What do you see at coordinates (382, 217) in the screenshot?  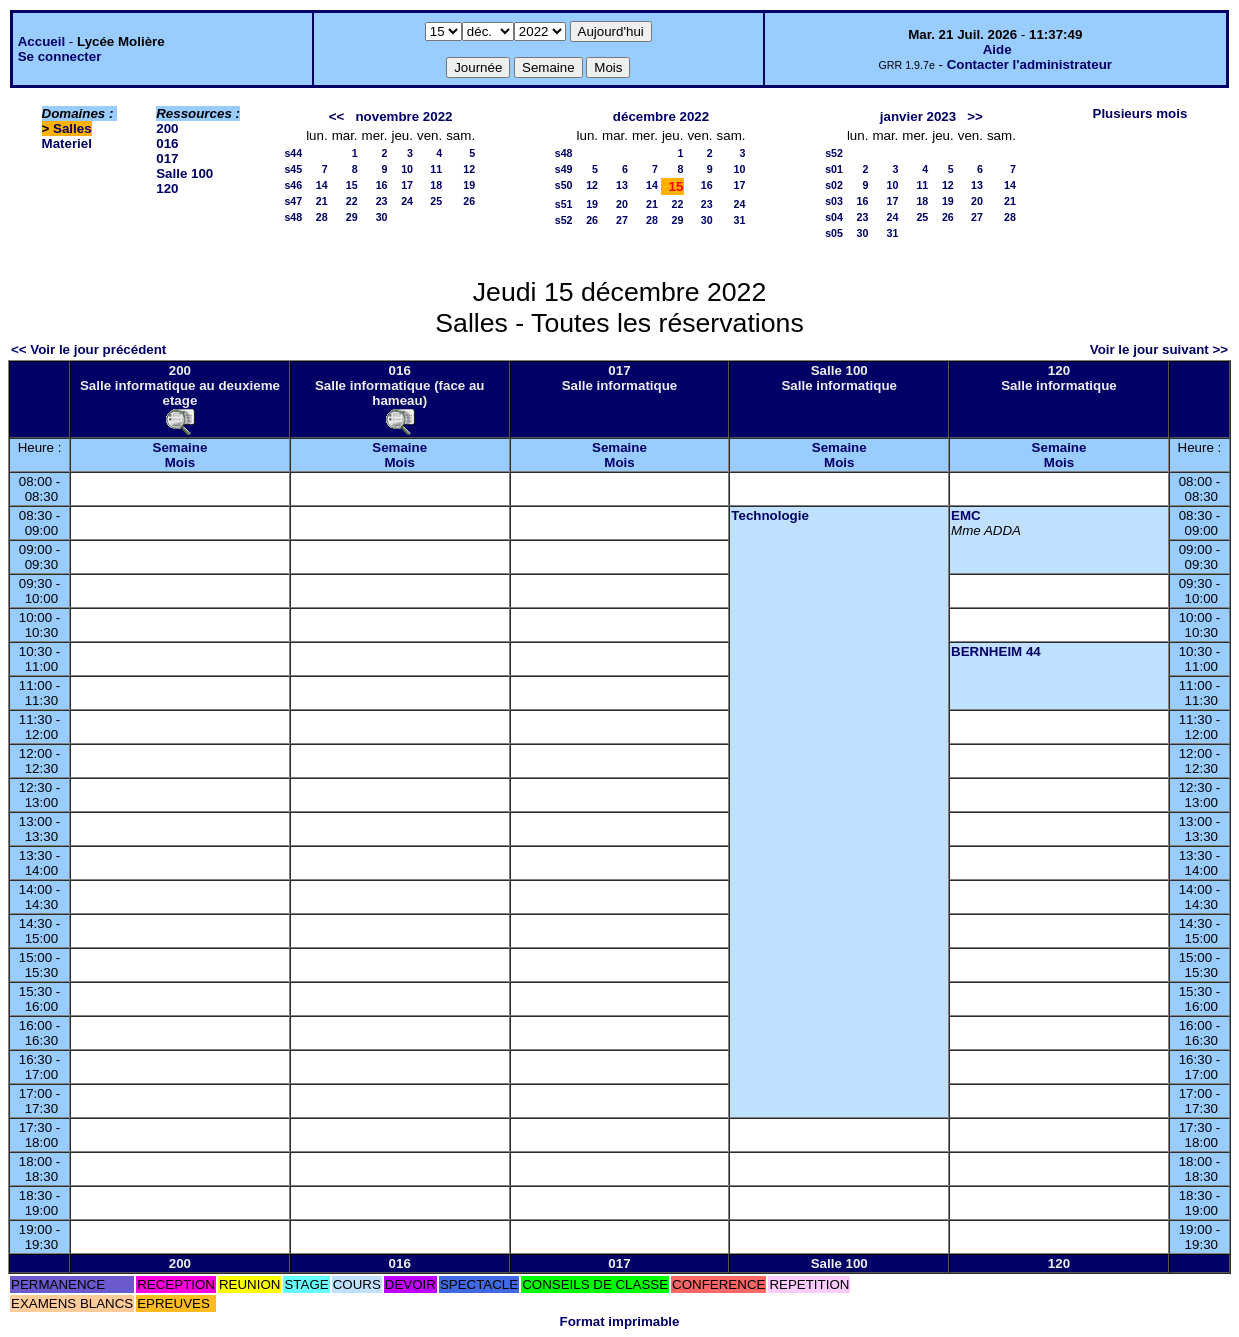 I see `30` at bounding box center [382, 217].